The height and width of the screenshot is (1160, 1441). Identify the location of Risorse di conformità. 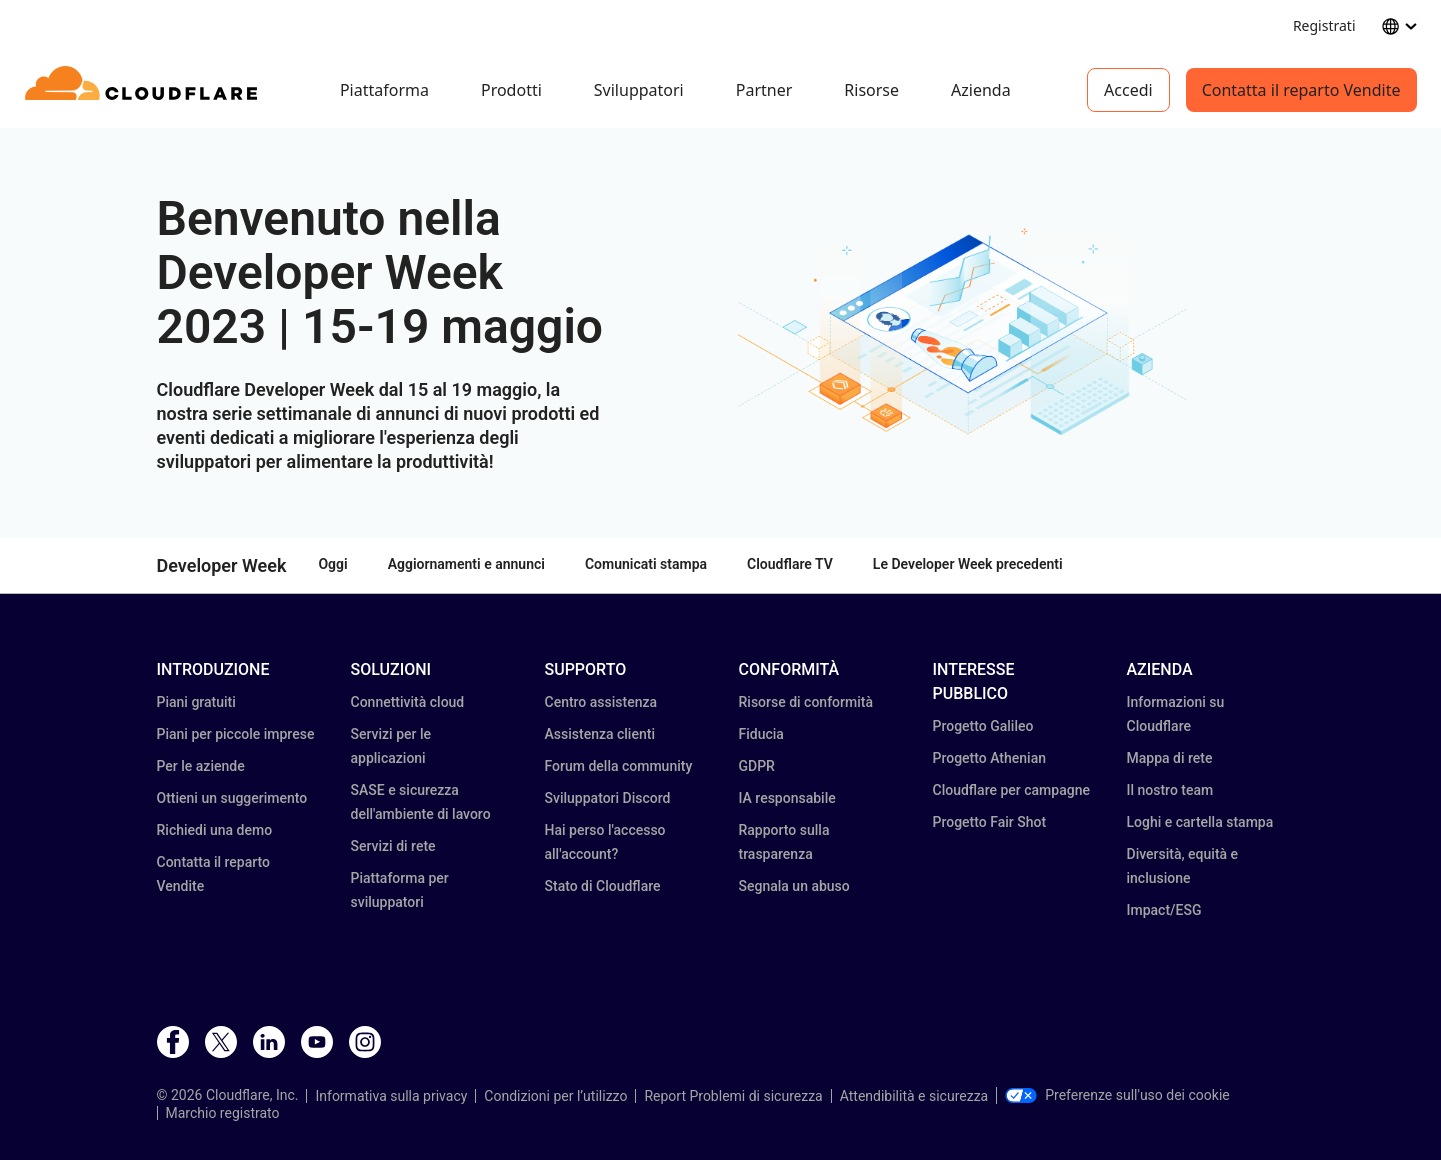
(806, 702).